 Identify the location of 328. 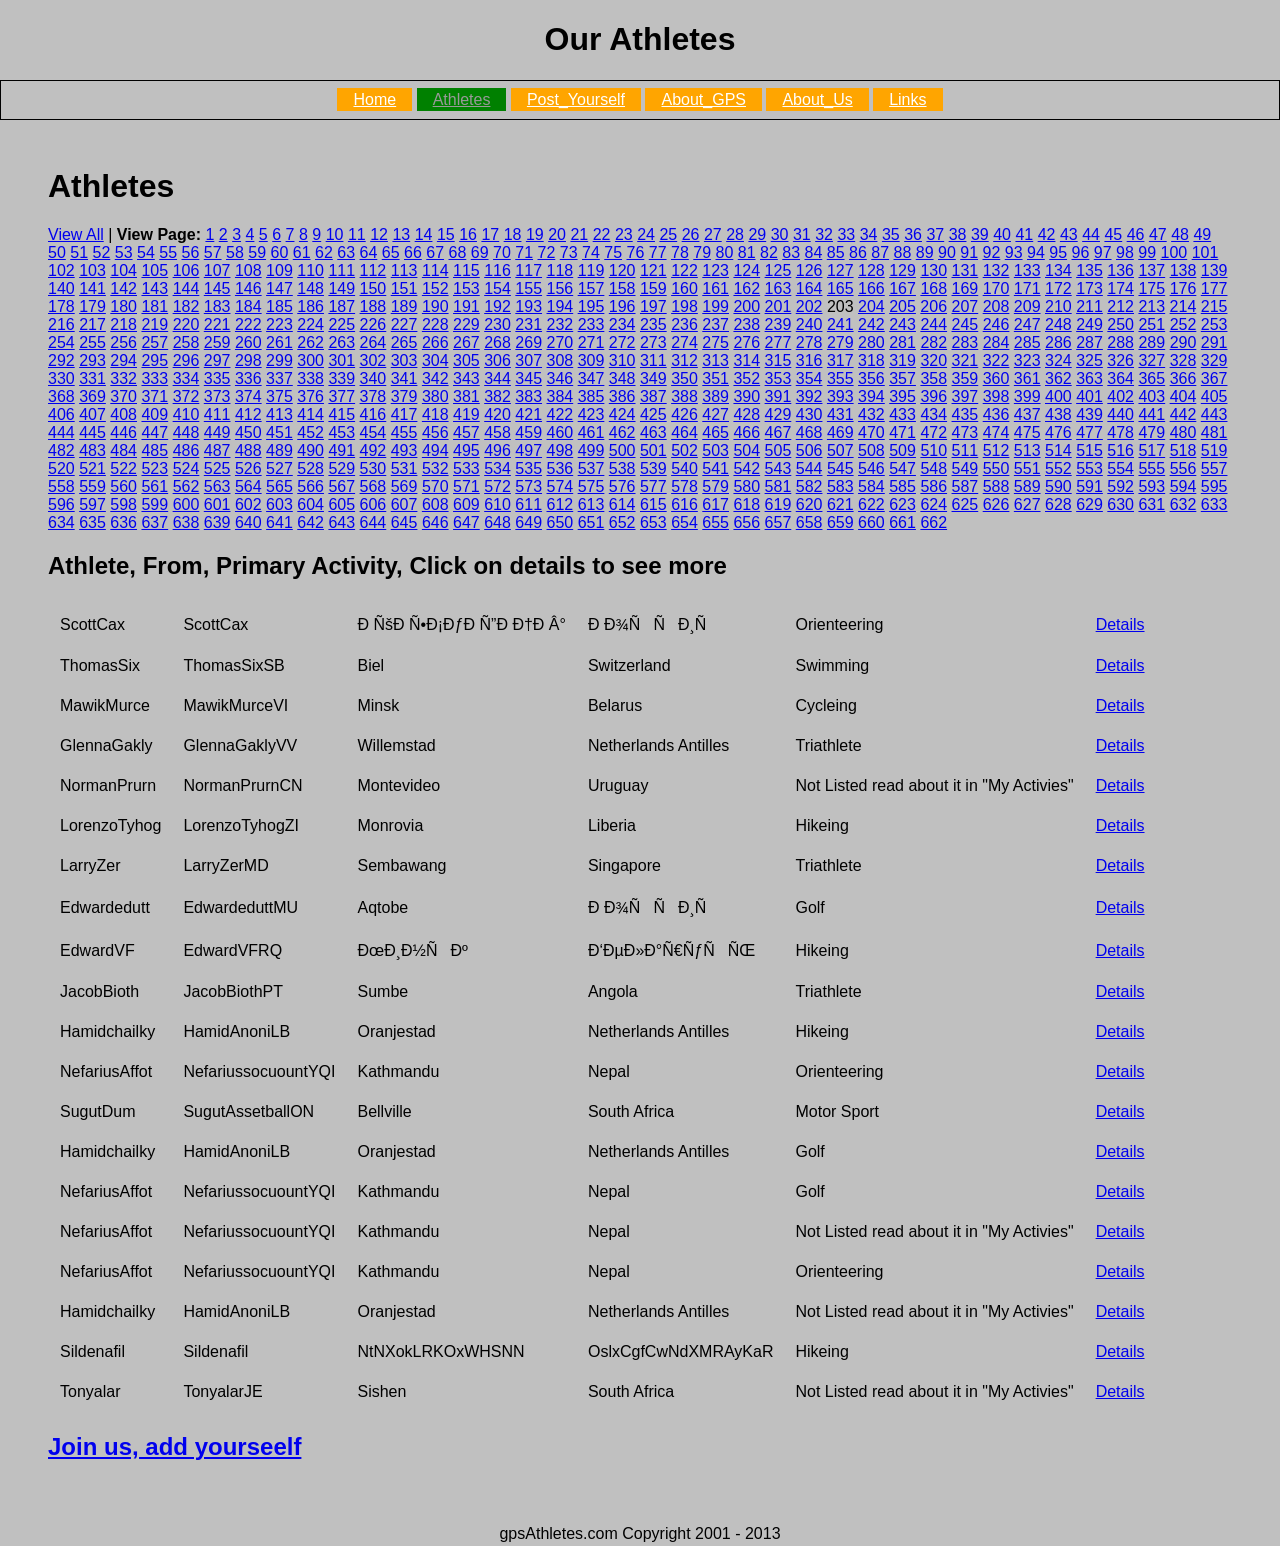
(1183, 360).